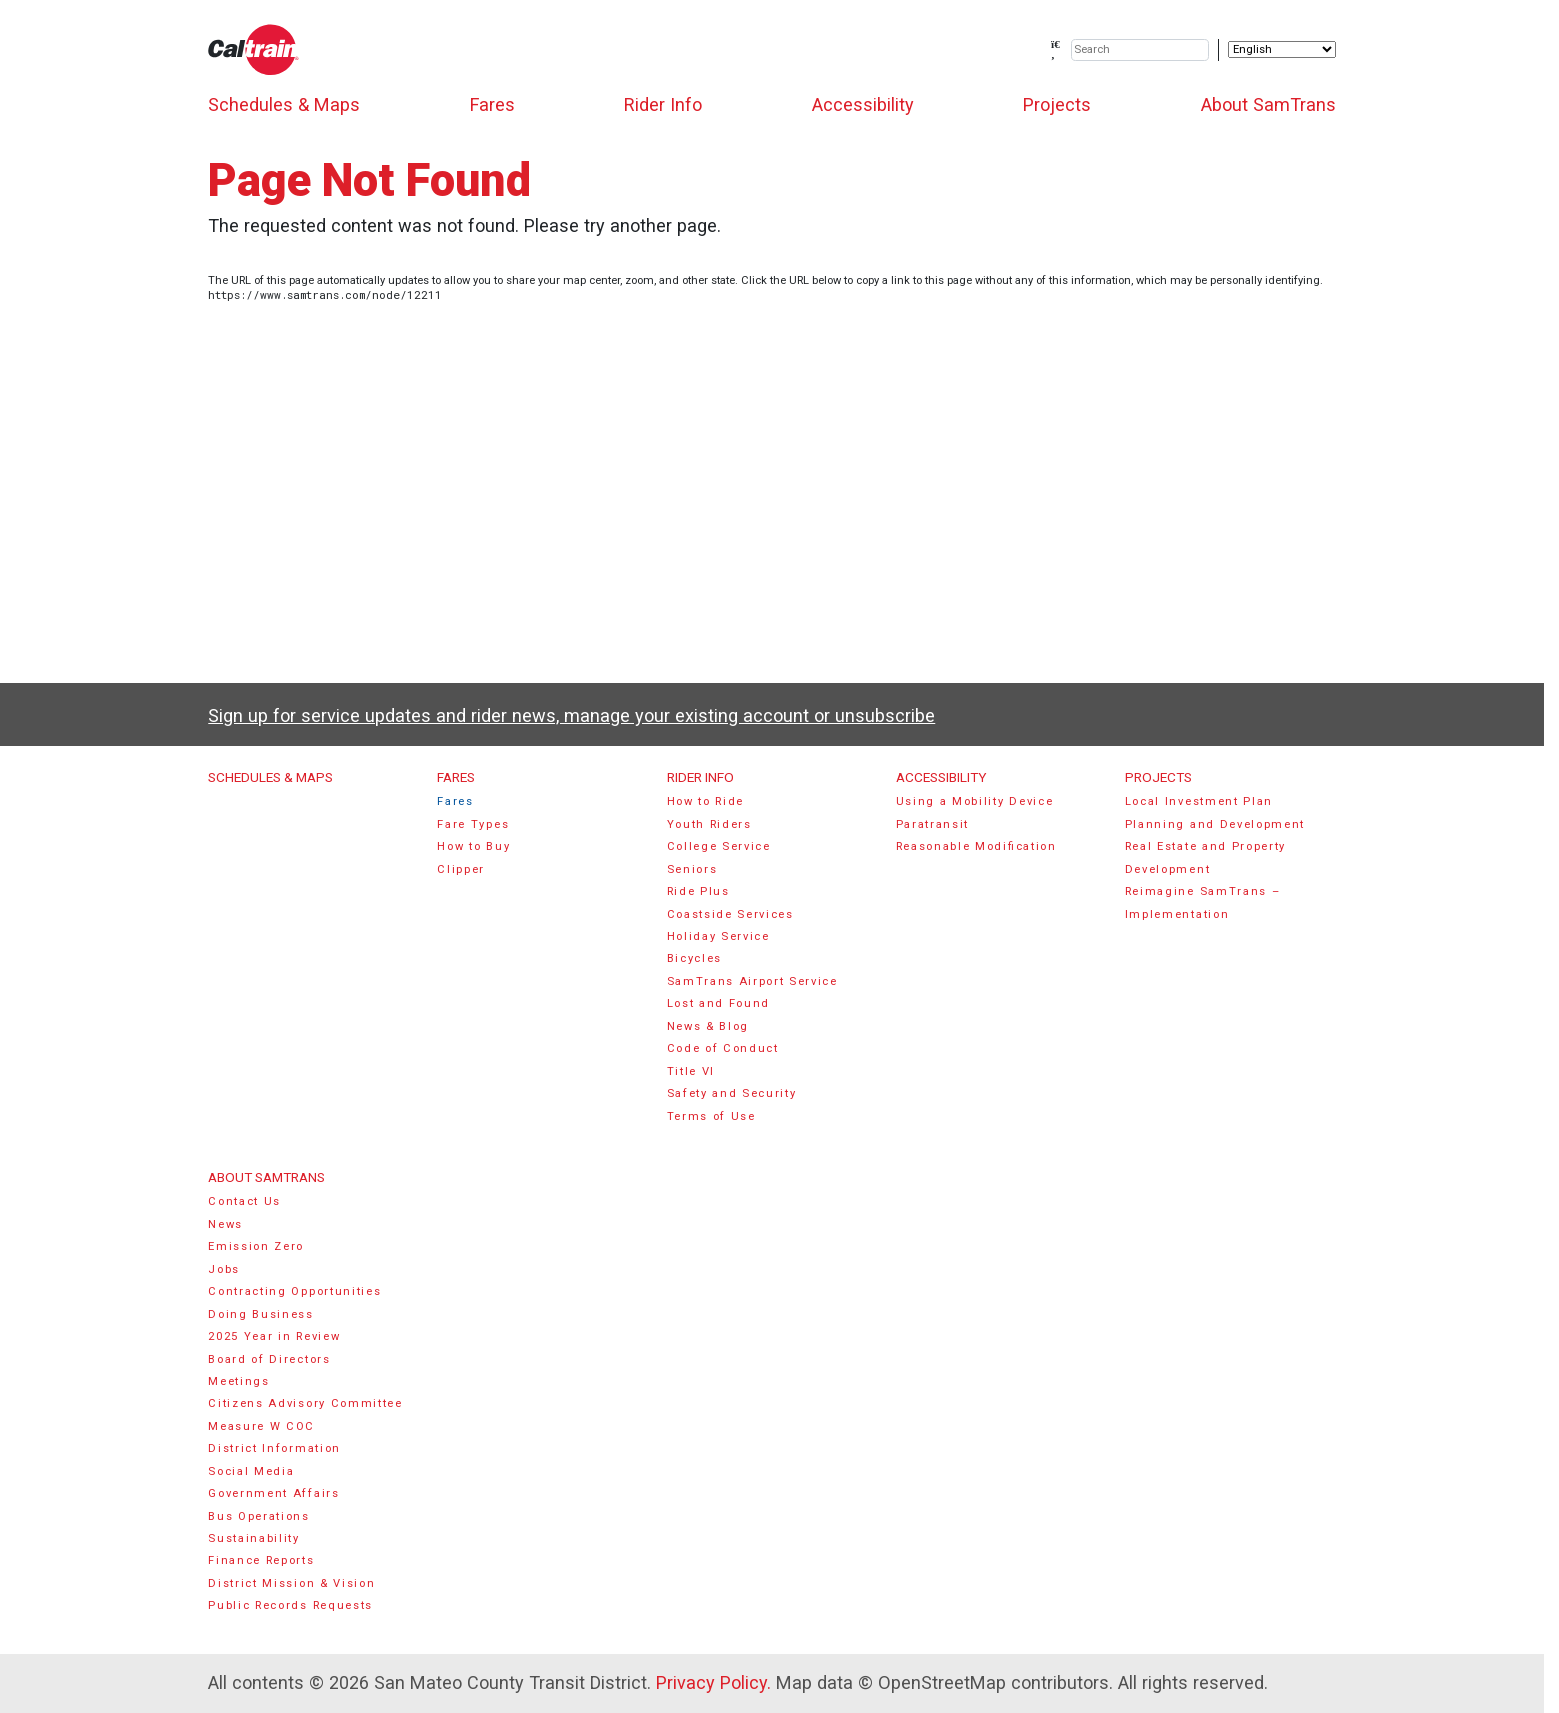  What do you see at coordinates (492, 104) in the screenshot?
I see `Fares` at bounding box center [492, 104].